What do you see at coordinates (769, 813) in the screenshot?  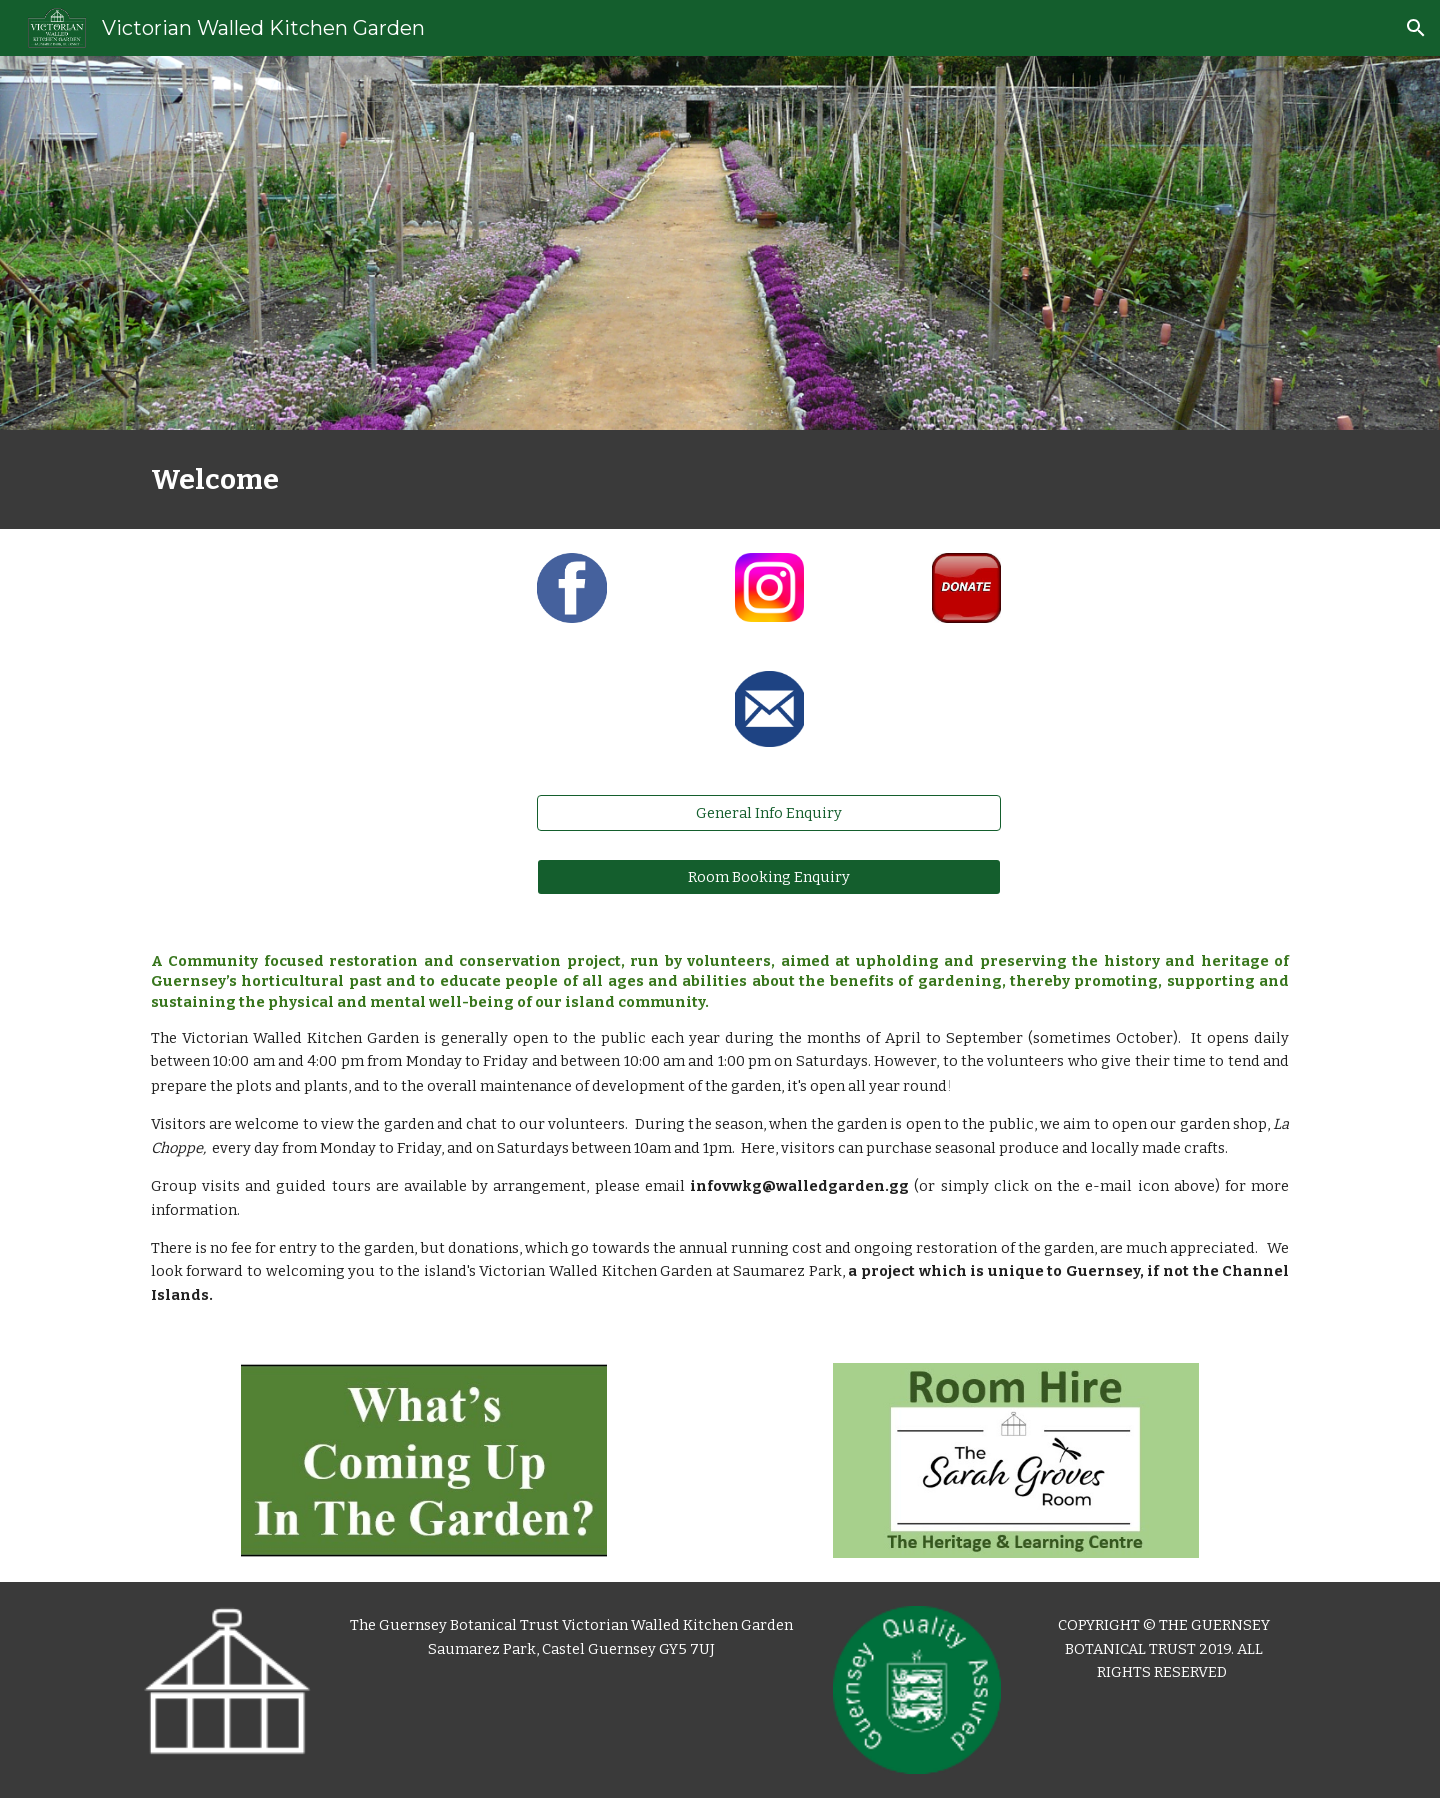 I see `[General Info Enquiry]` at bounding box center [769, 813].